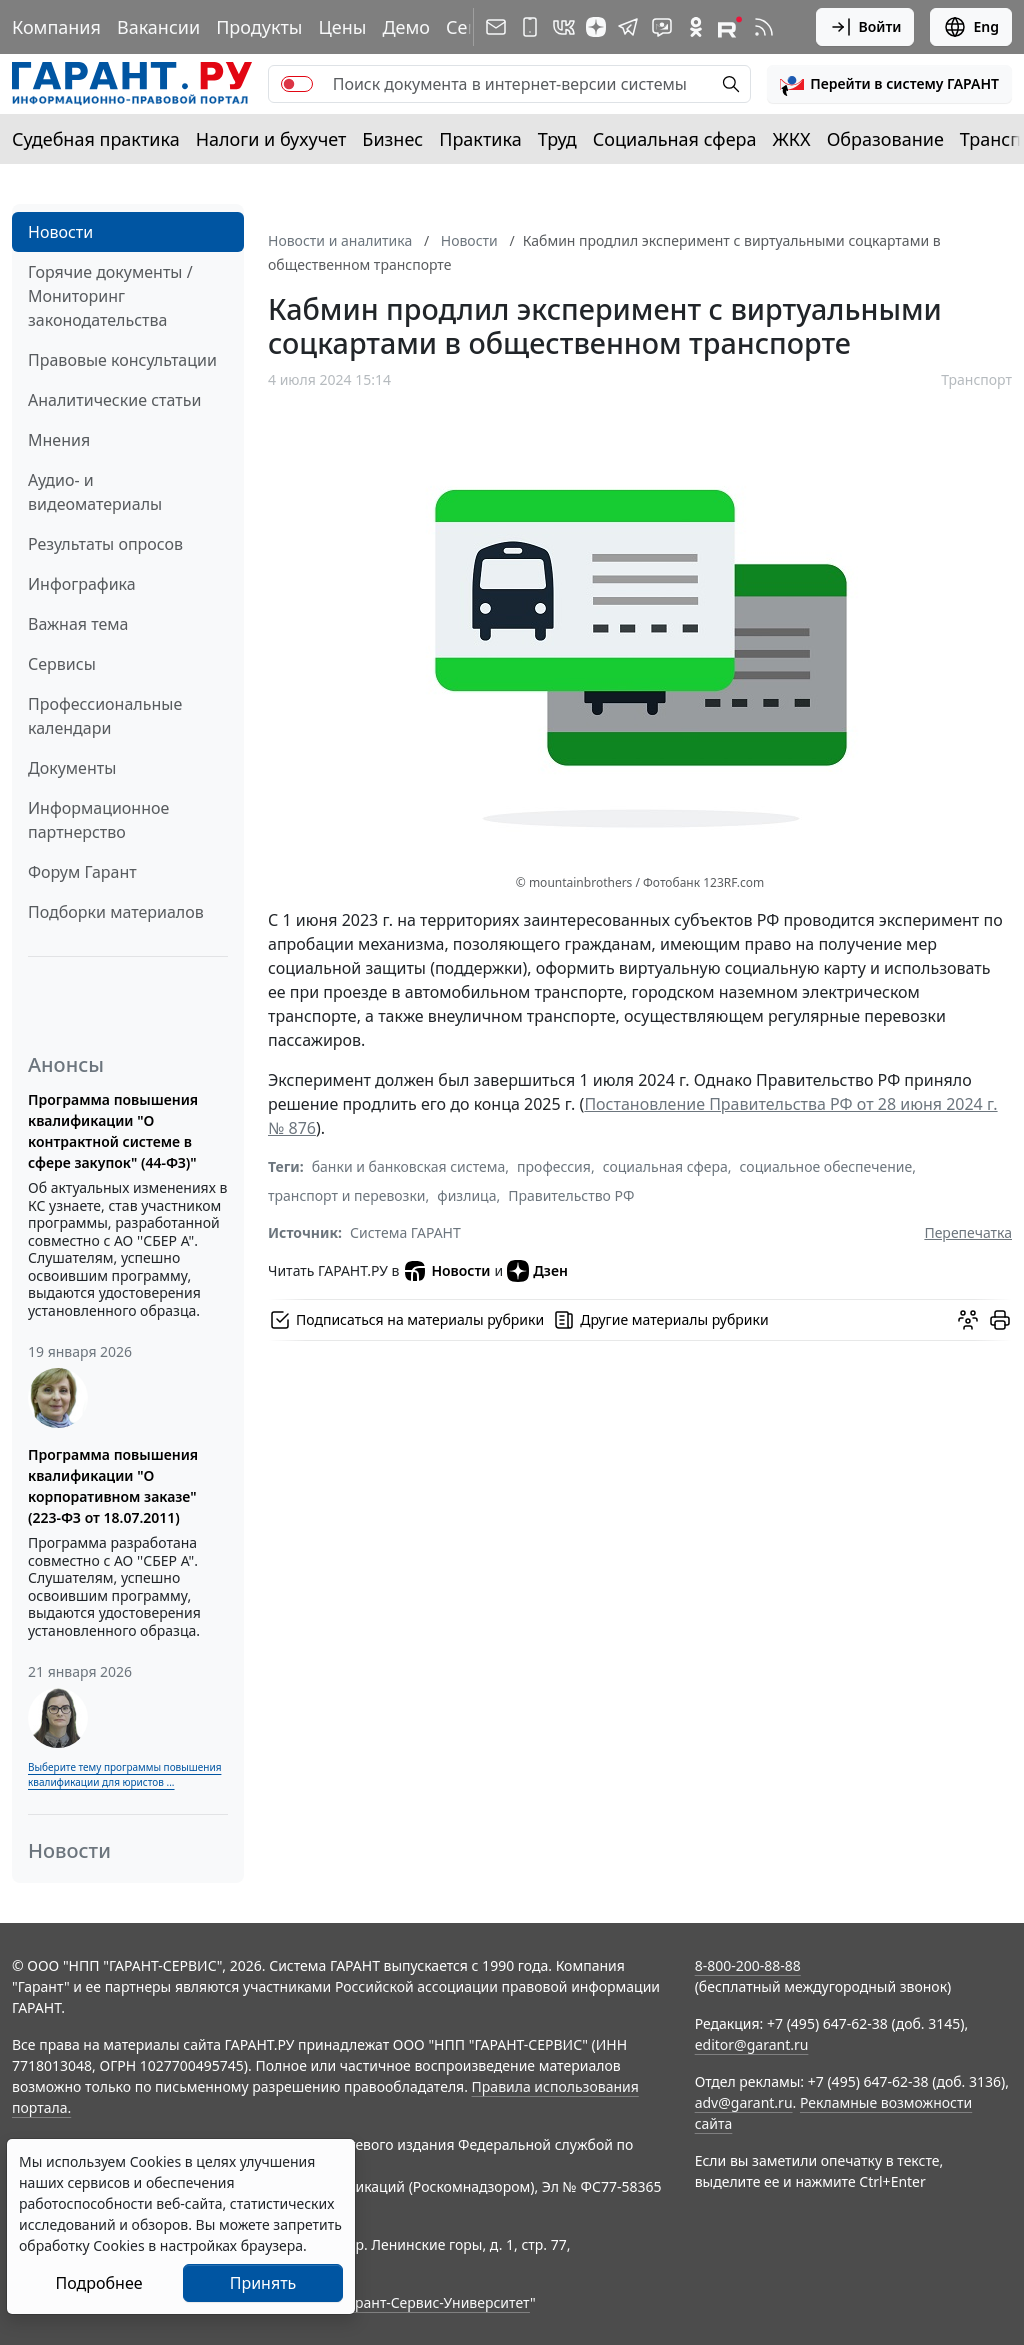 The image size is (1024, 2345). Describe the element at coordinates (554, 1166) in the screenshot. I see `профессия` at that location.